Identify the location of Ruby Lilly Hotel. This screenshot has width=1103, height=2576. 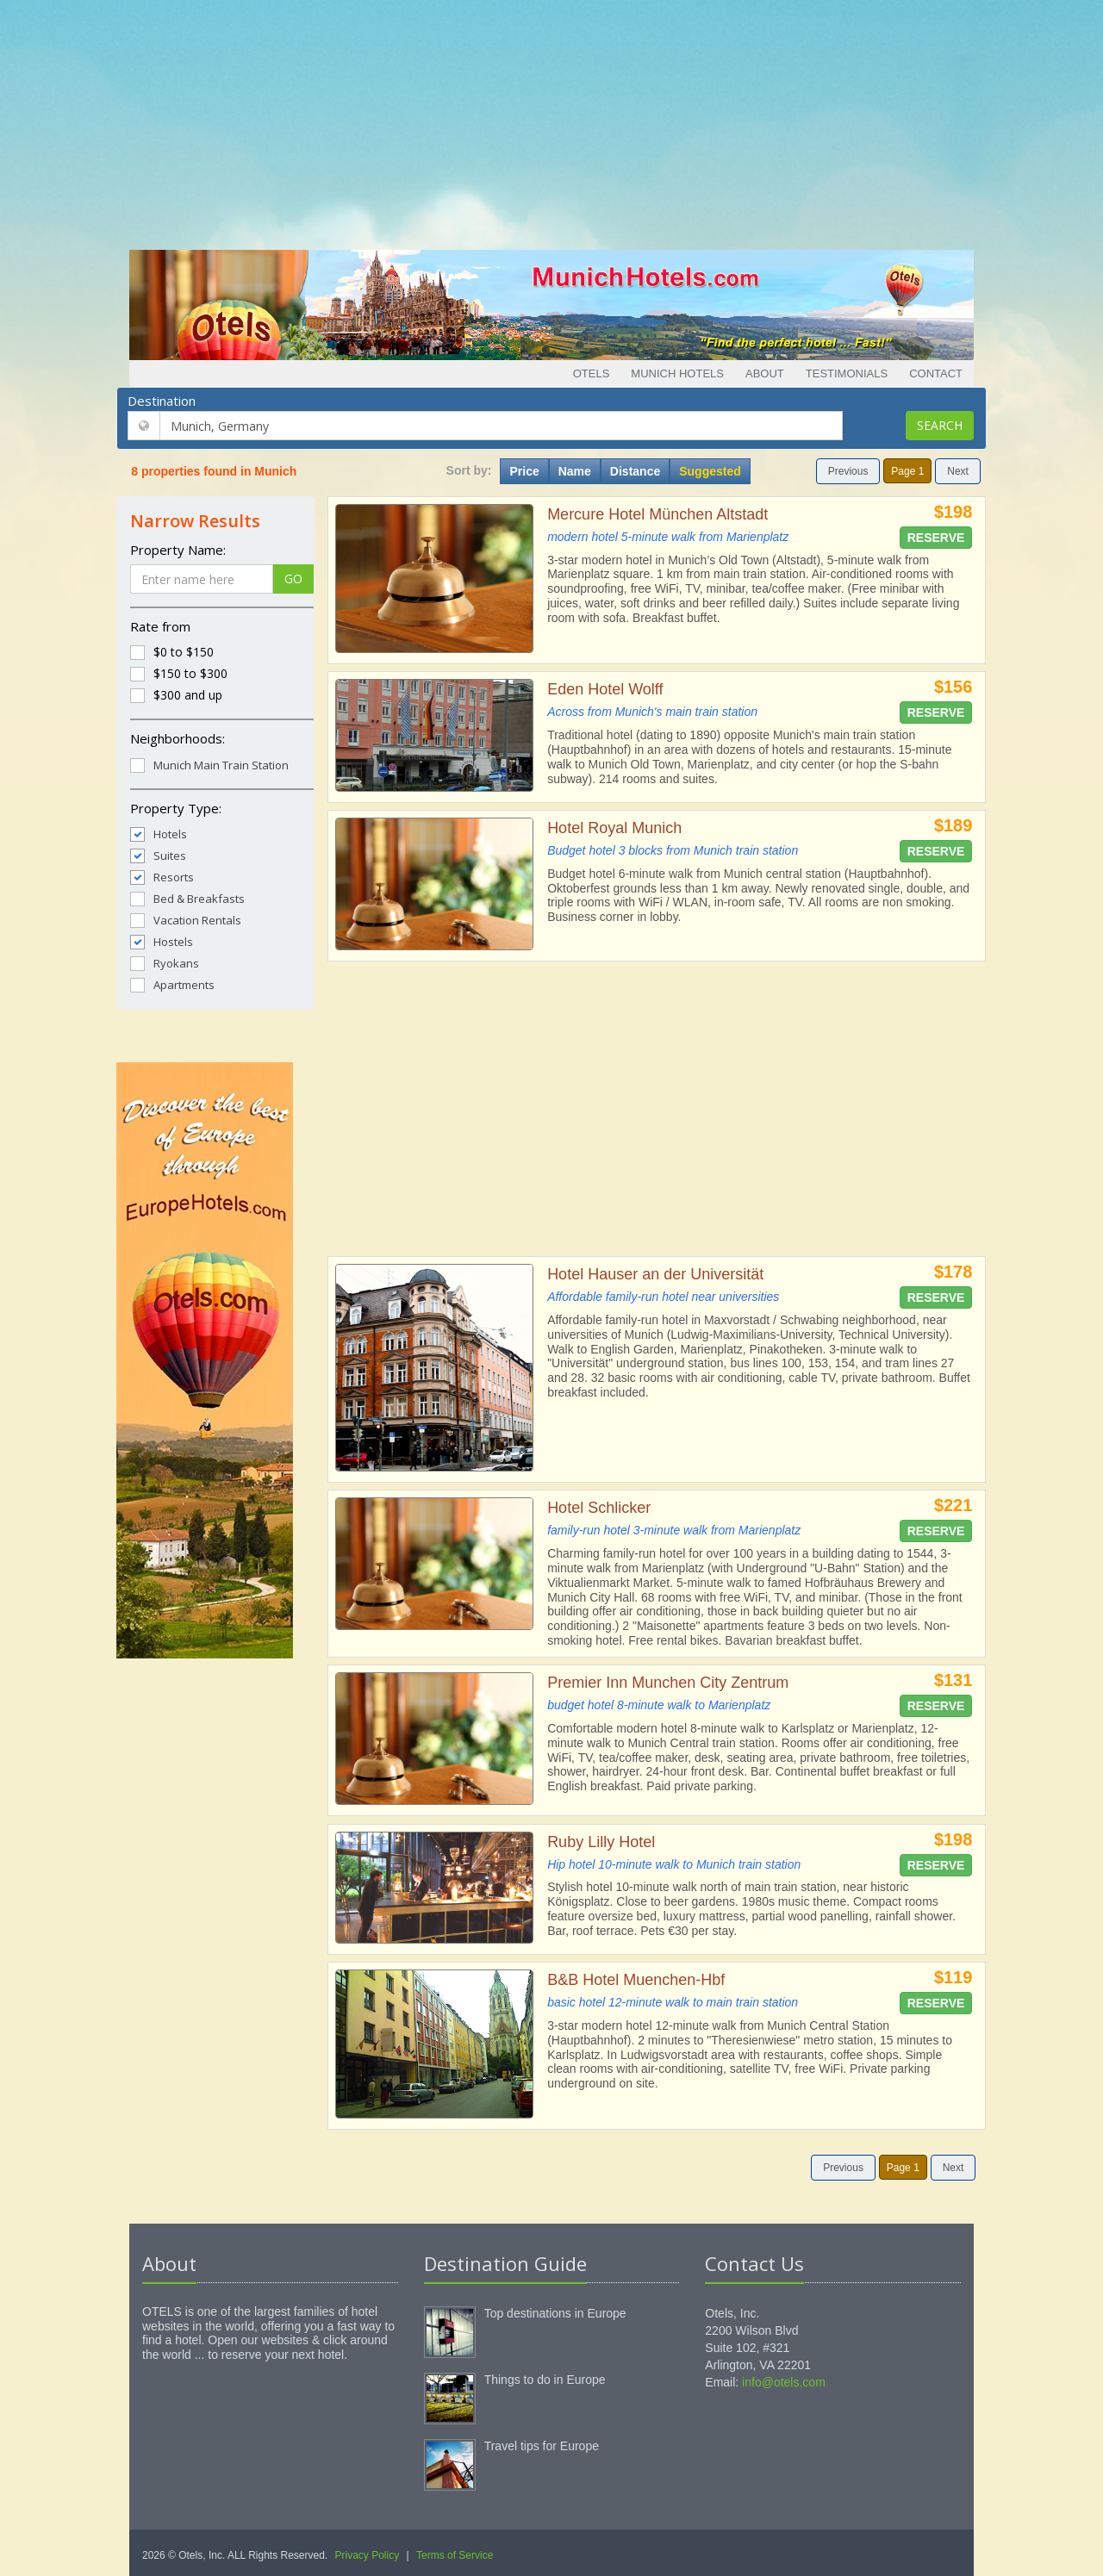
(601, 1842).